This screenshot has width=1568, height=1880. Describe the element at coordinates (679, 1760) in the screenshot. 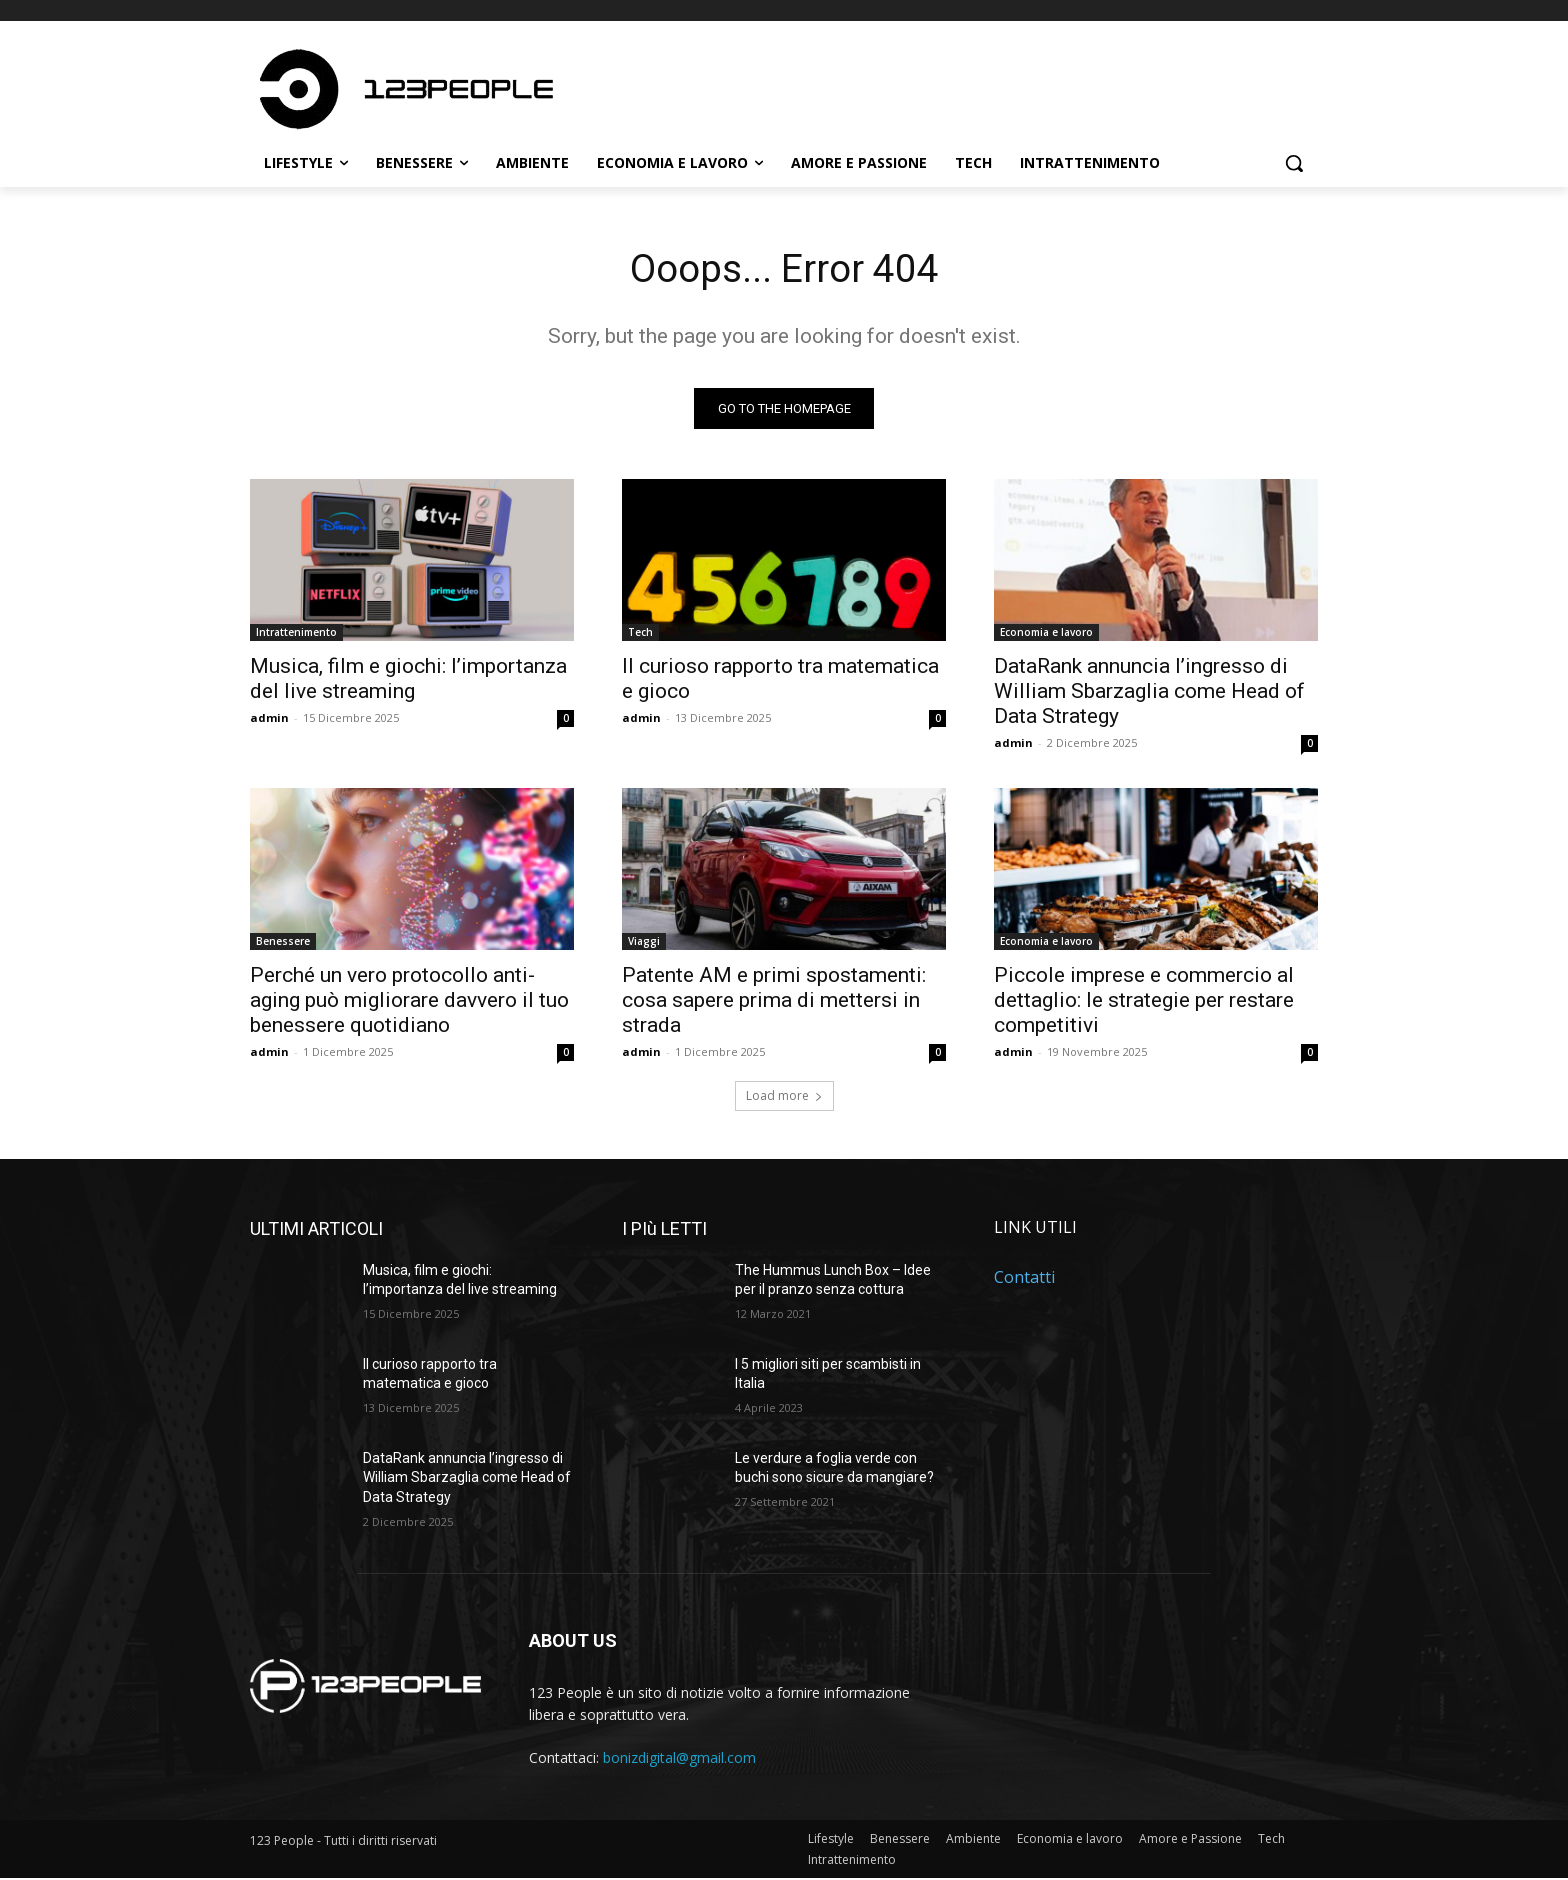

I see `bonizdigital@gmail.com` at that location.